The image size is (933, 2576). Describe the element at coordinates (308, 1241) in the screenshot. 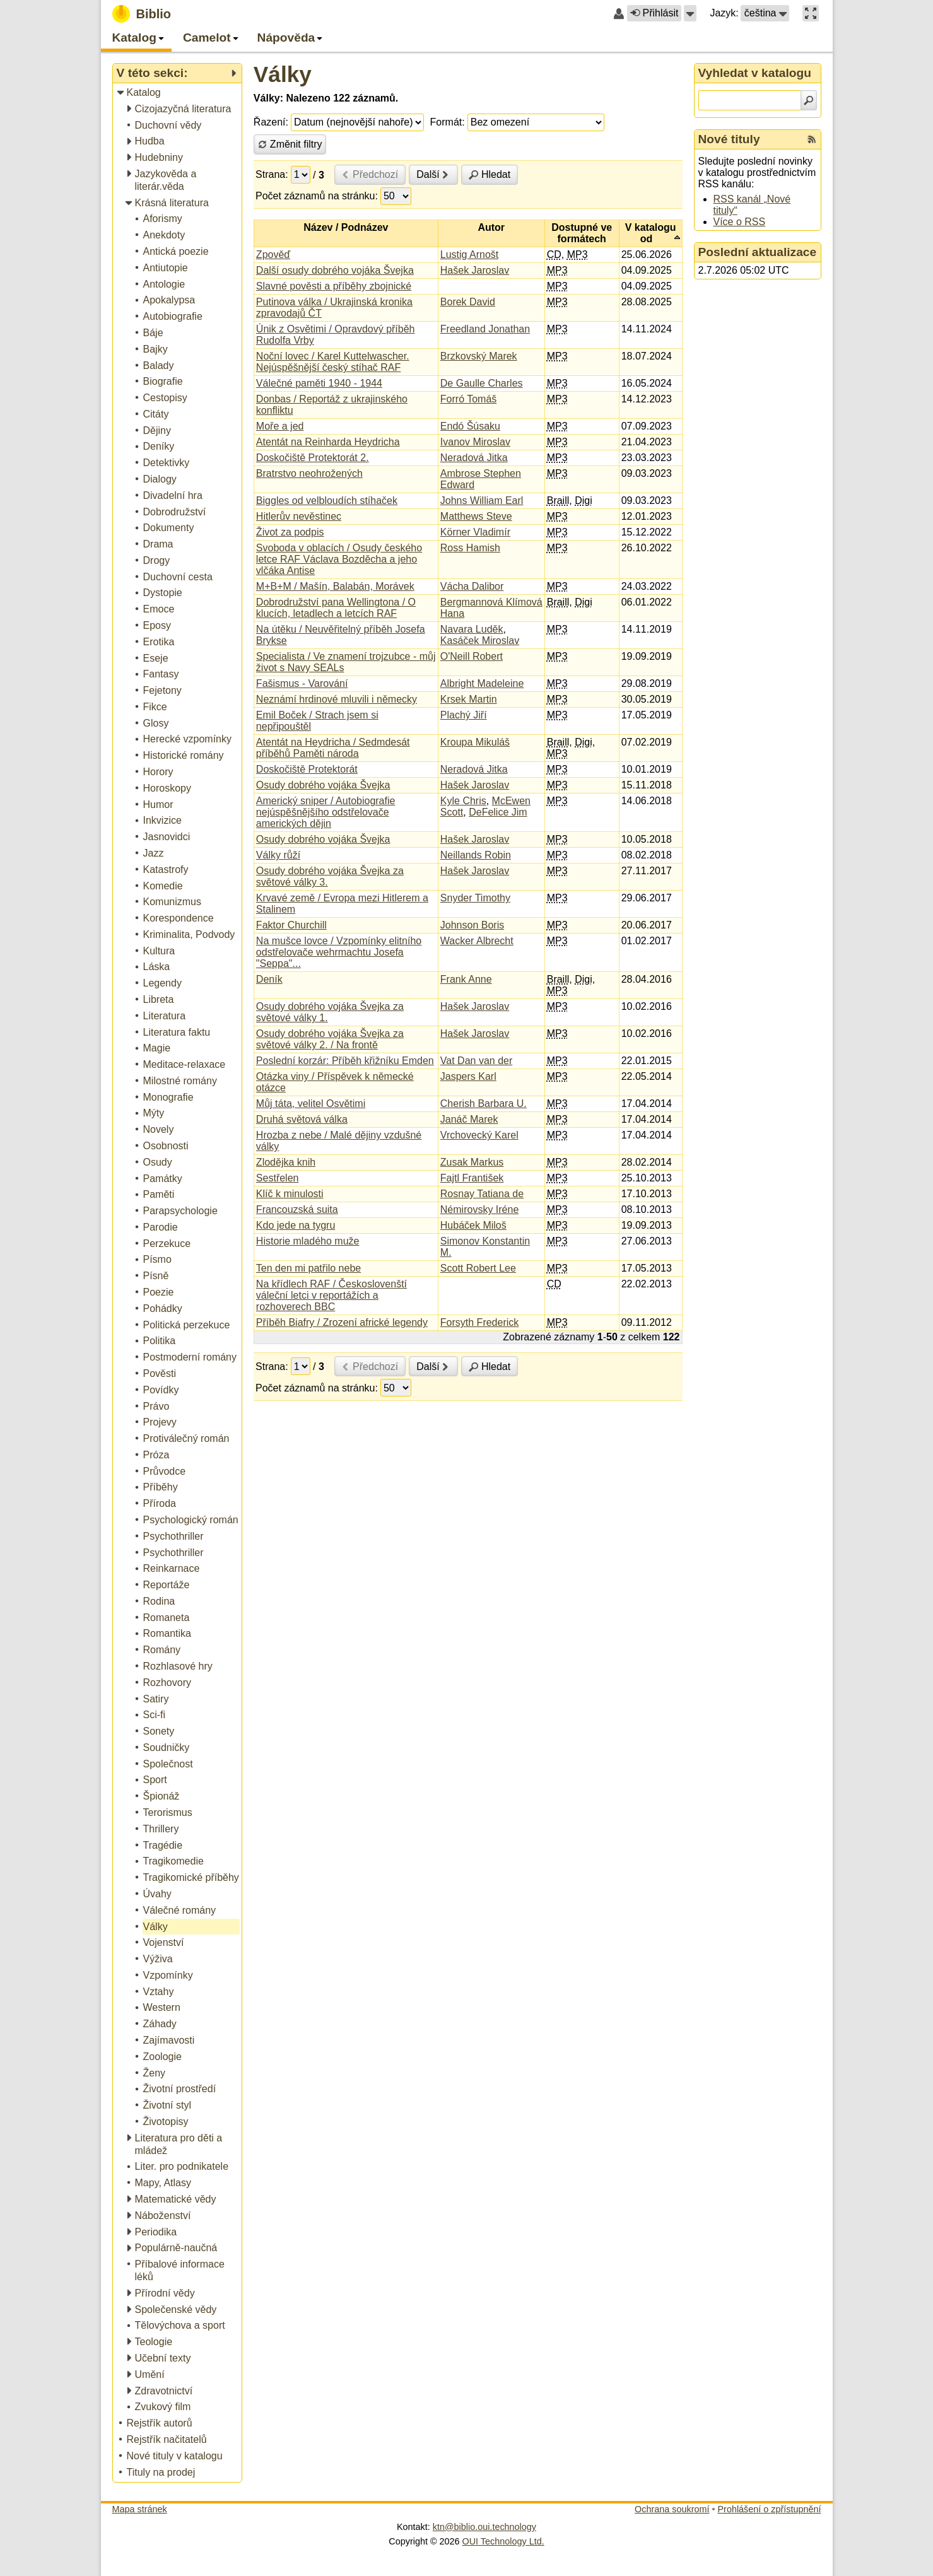

I see `Historie mladého muže` at that location.